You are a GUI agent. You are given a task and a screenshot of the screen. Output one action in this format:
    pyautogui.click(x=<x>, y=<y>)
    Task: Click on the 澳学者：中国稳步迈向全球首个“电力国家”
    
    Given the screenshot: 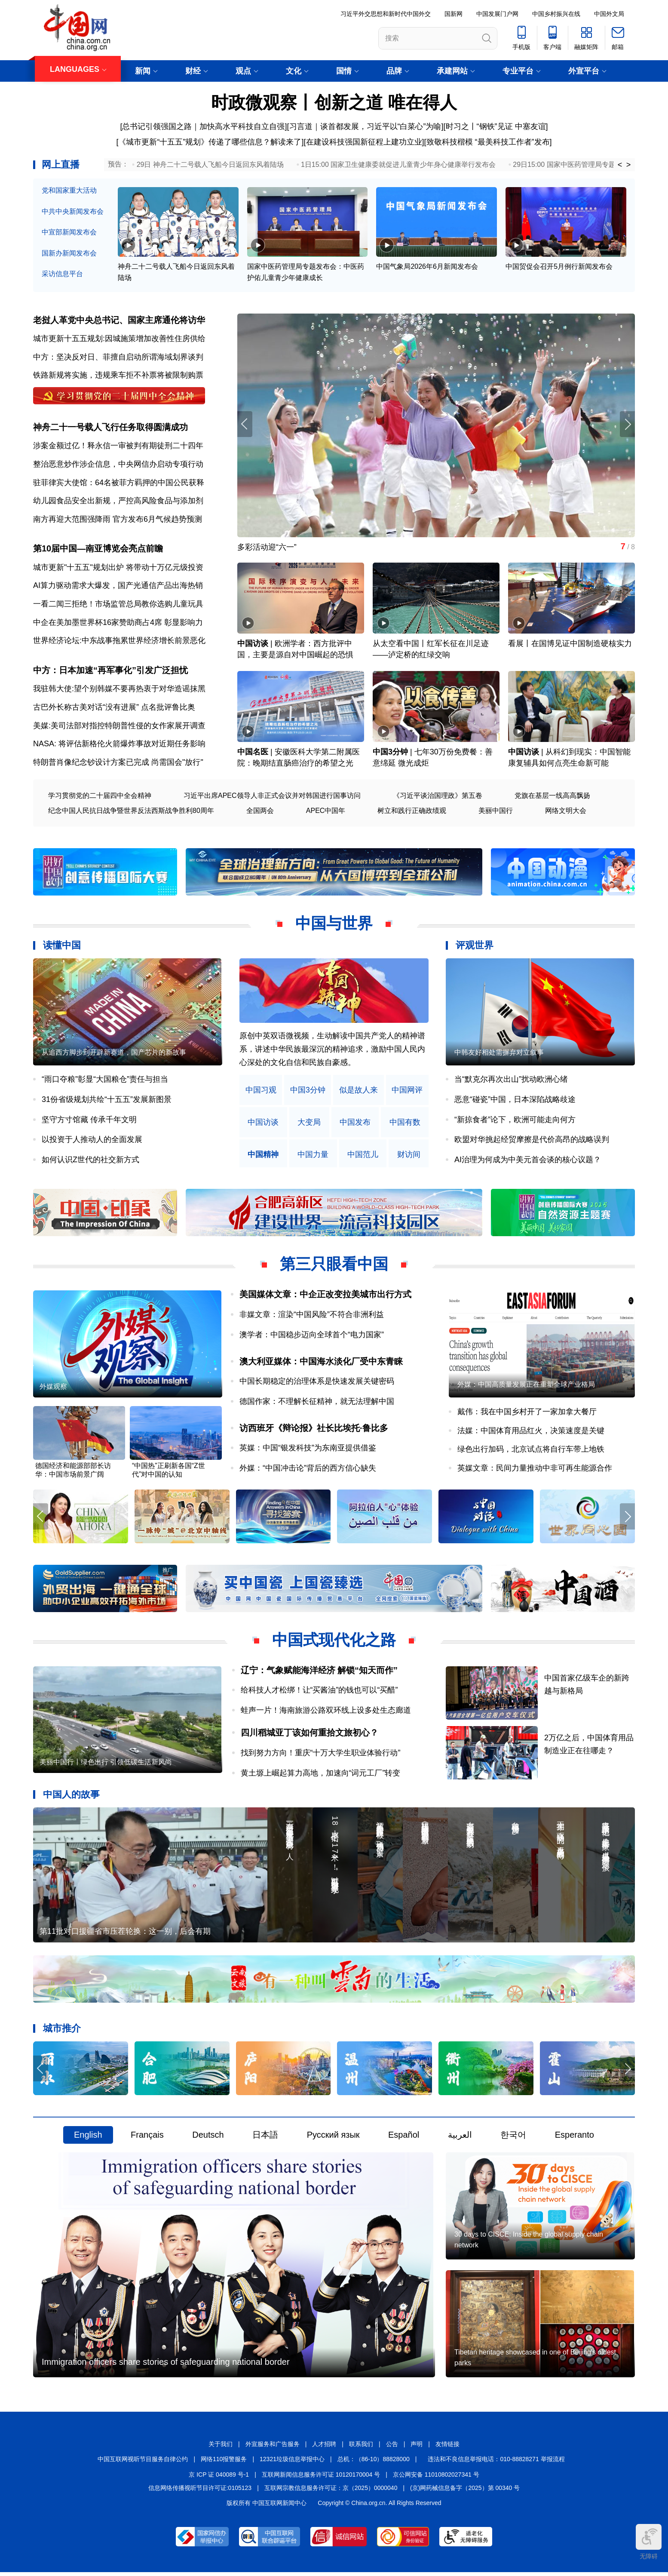 What is the action you would take?
    pyautogui.click(x=311, y=1336)
    